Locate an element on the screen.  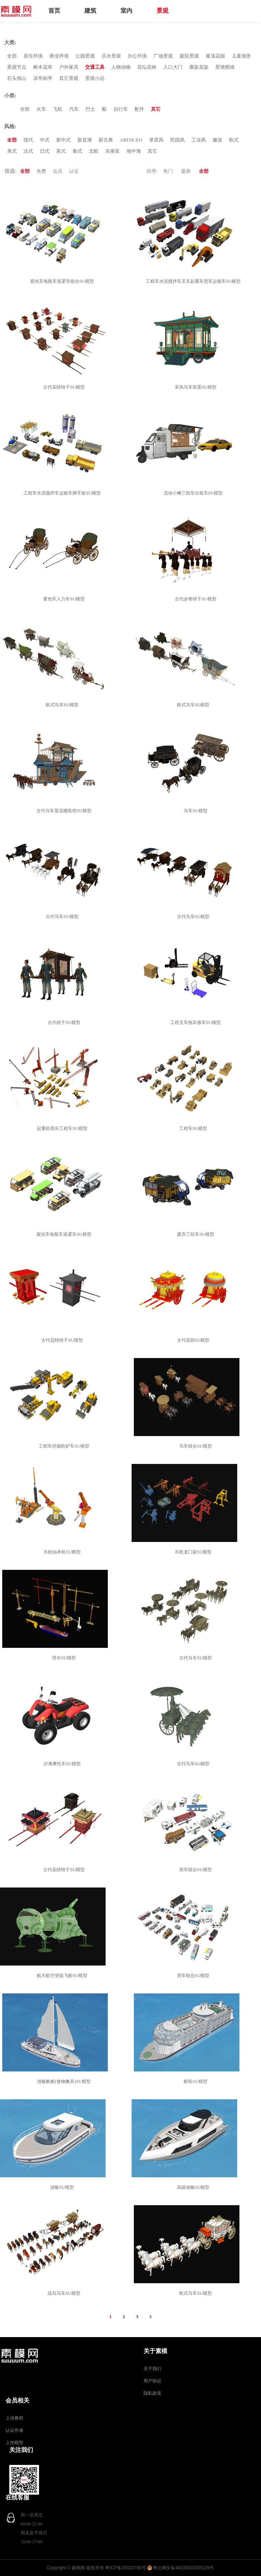
建筑 is located at coordinates (90, 10).